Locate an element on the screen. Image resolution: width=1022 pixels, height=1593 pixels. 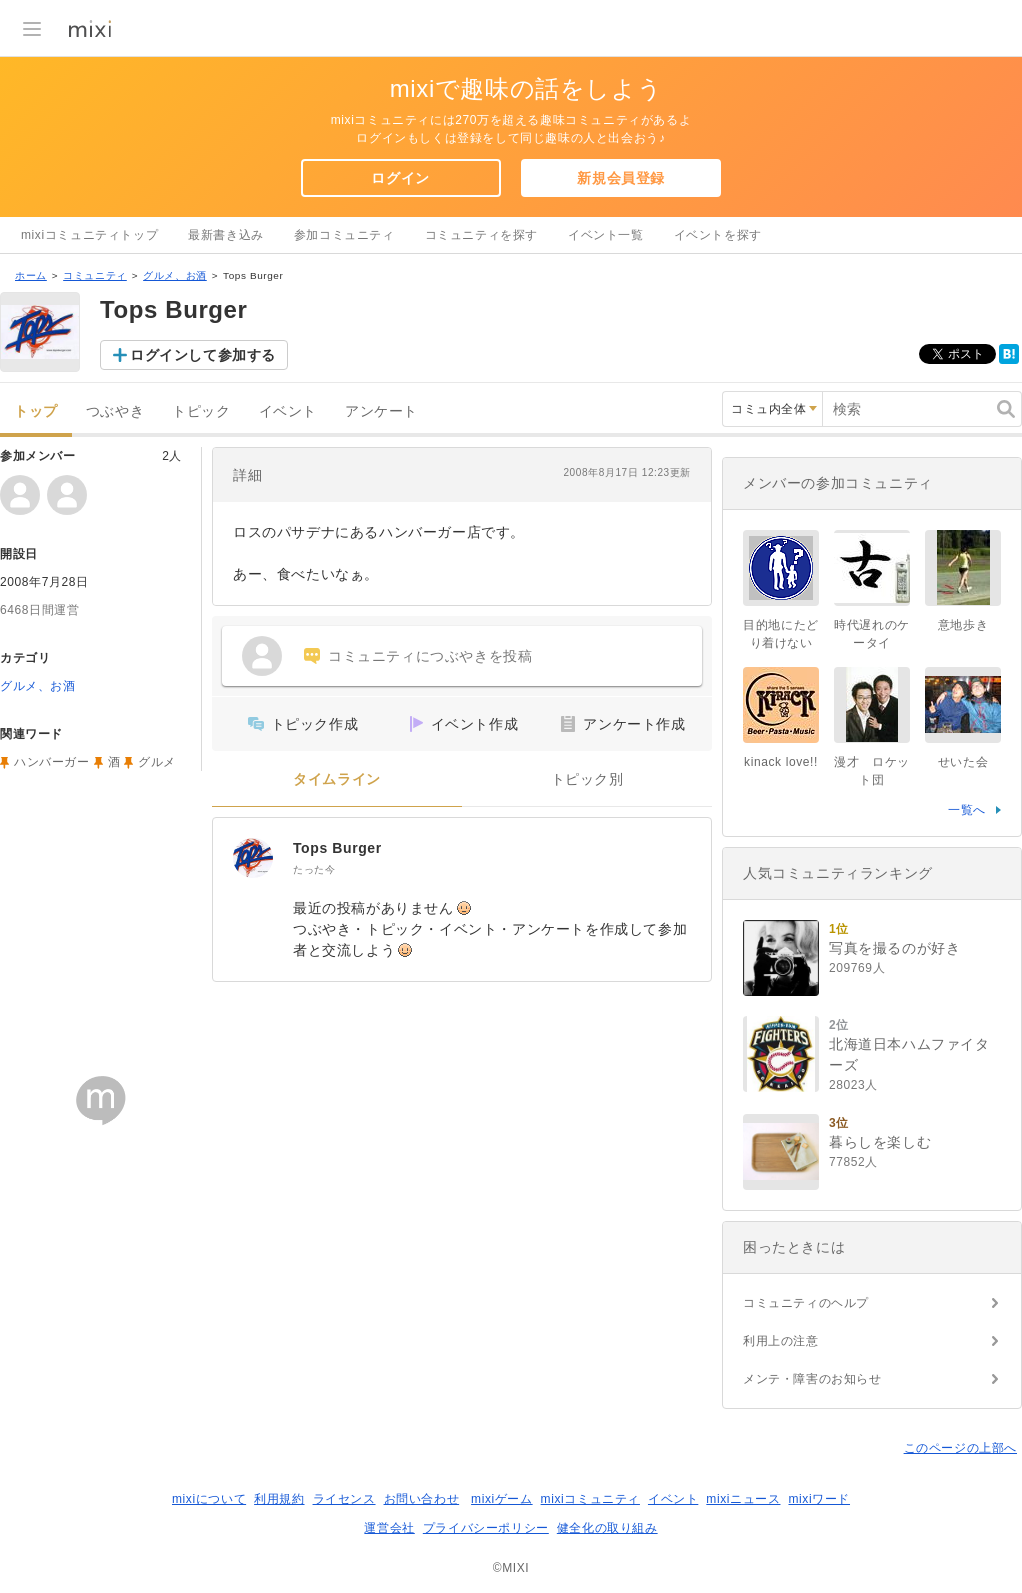
ログインして参加する is located at coordinates (203, 355).